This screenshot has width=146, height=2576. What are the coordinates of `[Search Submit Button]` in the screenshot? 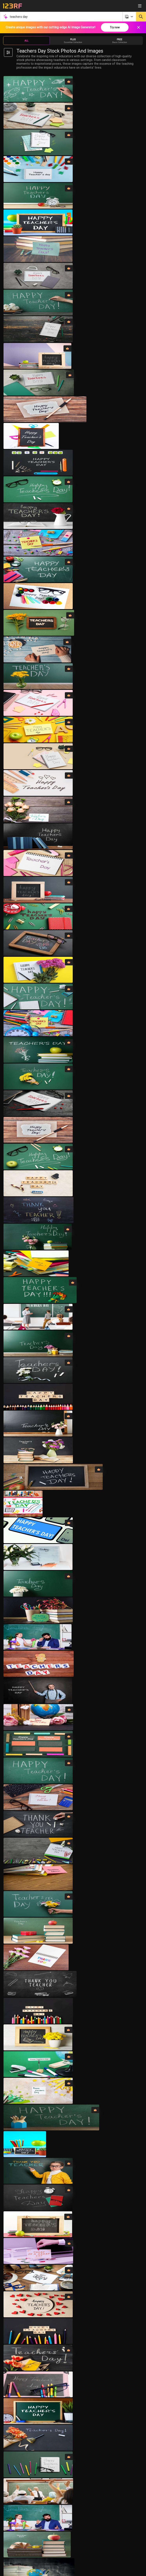 It's located at (141, 16).